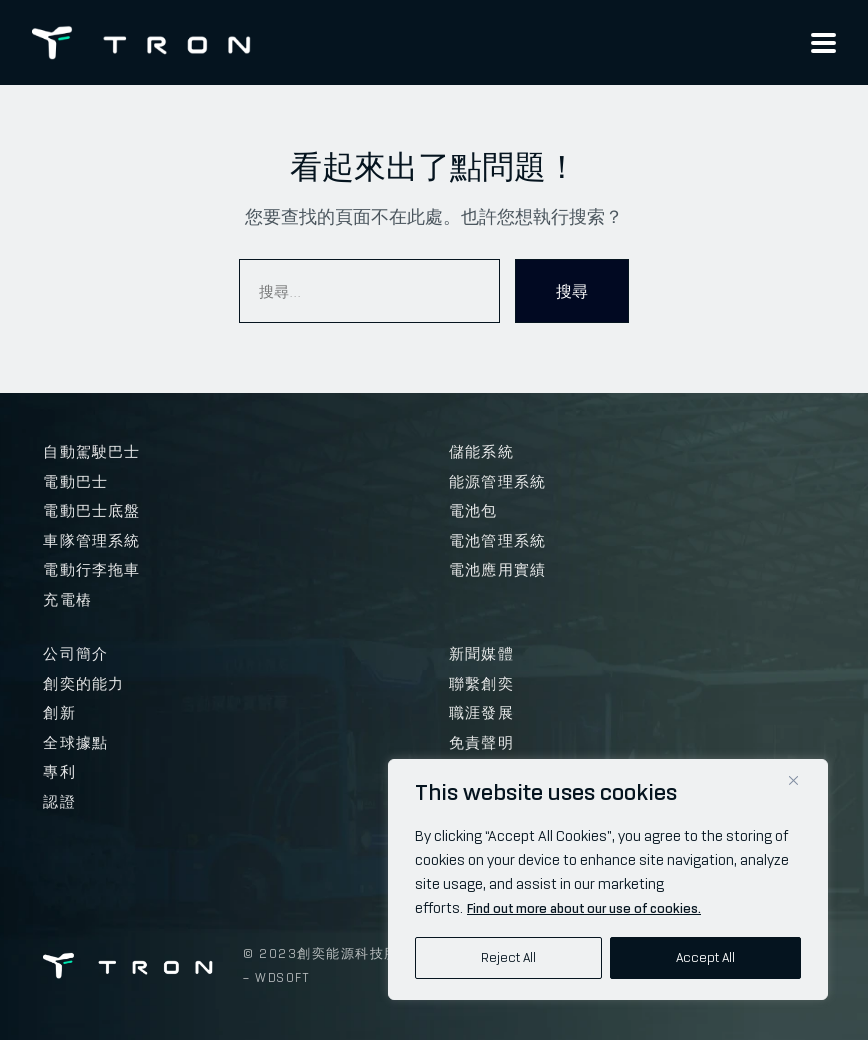  I want to click on 全球據點, so click(75, 743).